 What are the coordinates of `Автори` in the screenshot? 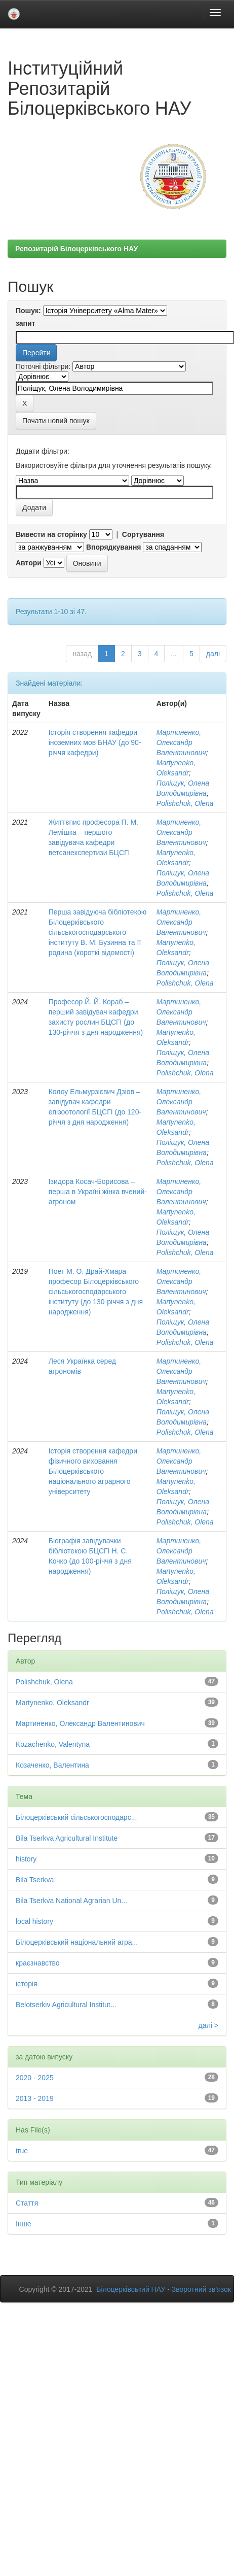 It's located at (29, 563).